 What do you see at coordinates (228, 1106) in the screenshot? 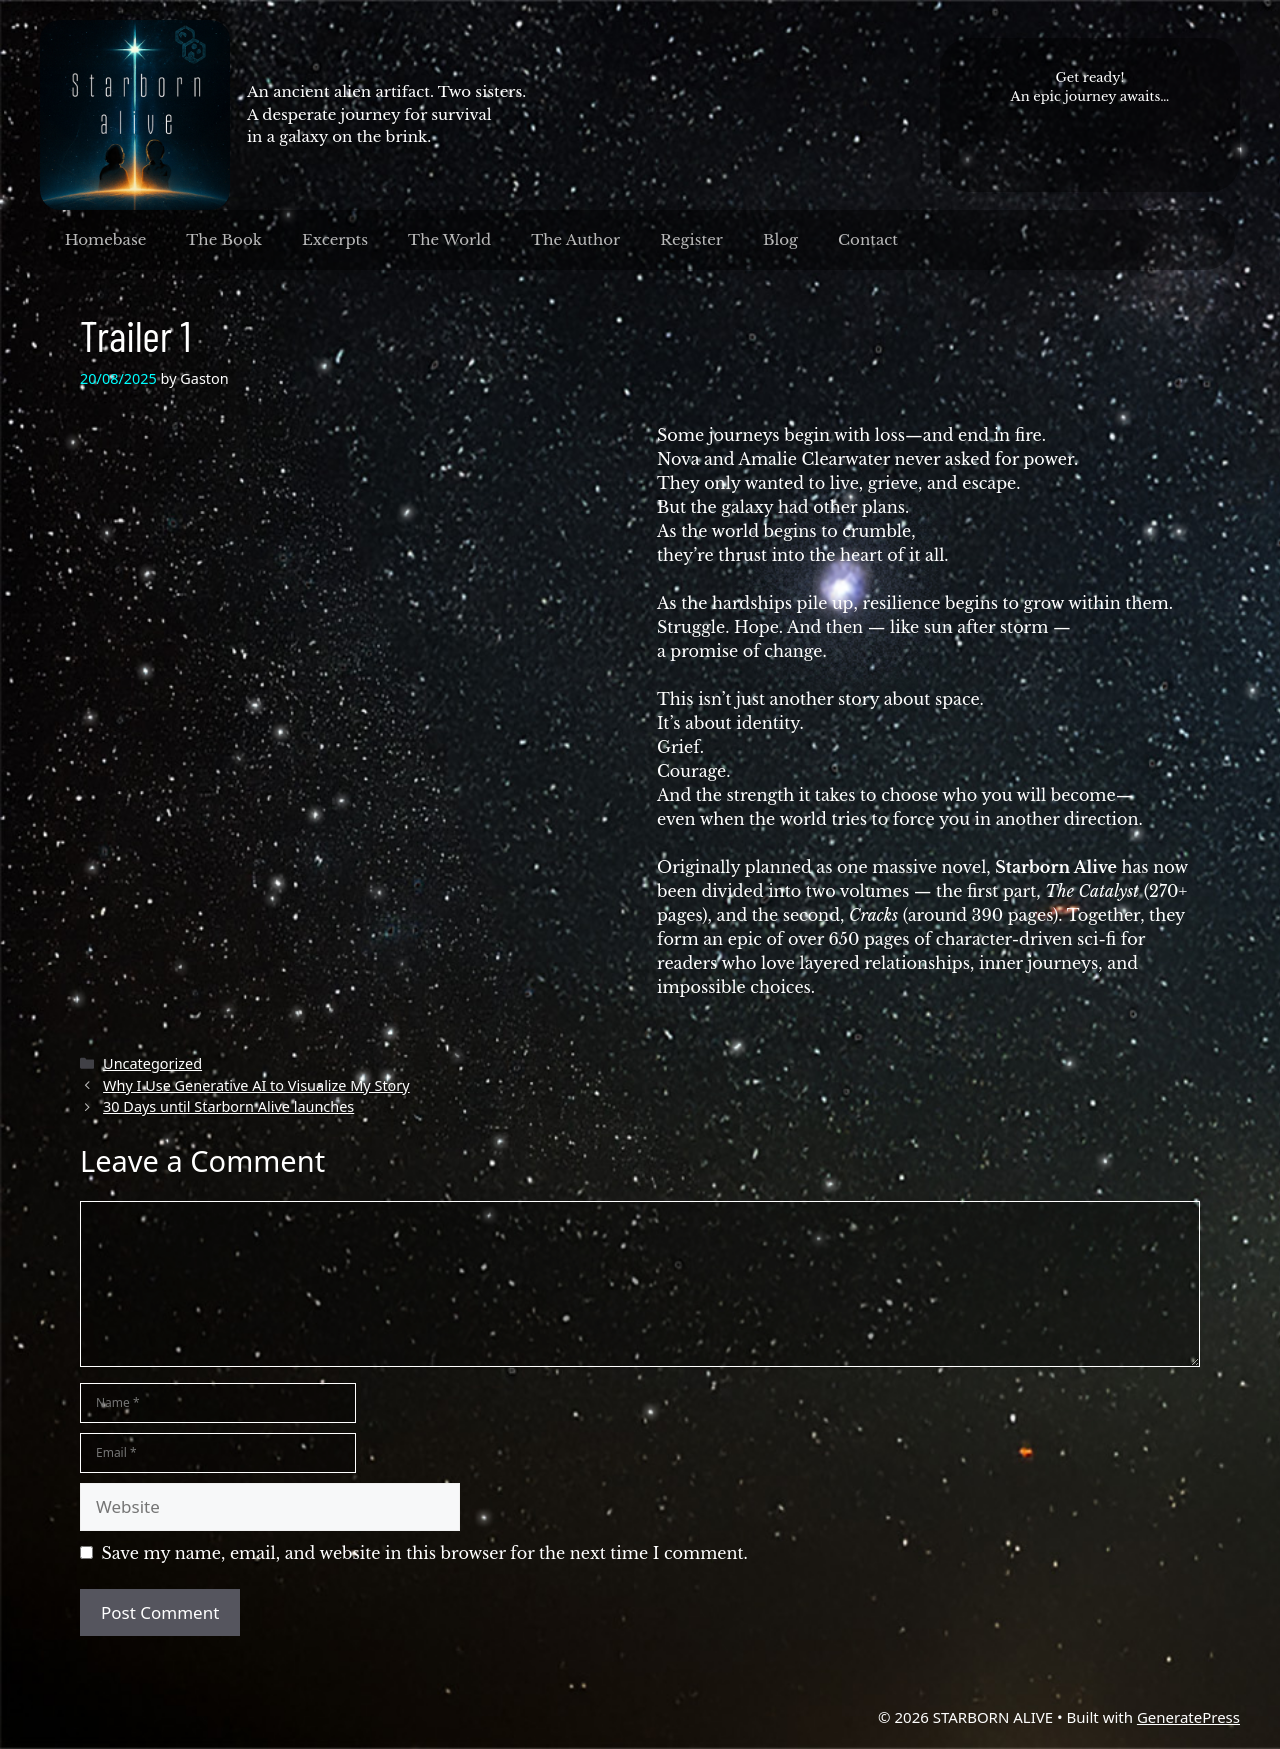
I see `30 Days until Starborn Alive launches` at bounding box center [228, 1106].